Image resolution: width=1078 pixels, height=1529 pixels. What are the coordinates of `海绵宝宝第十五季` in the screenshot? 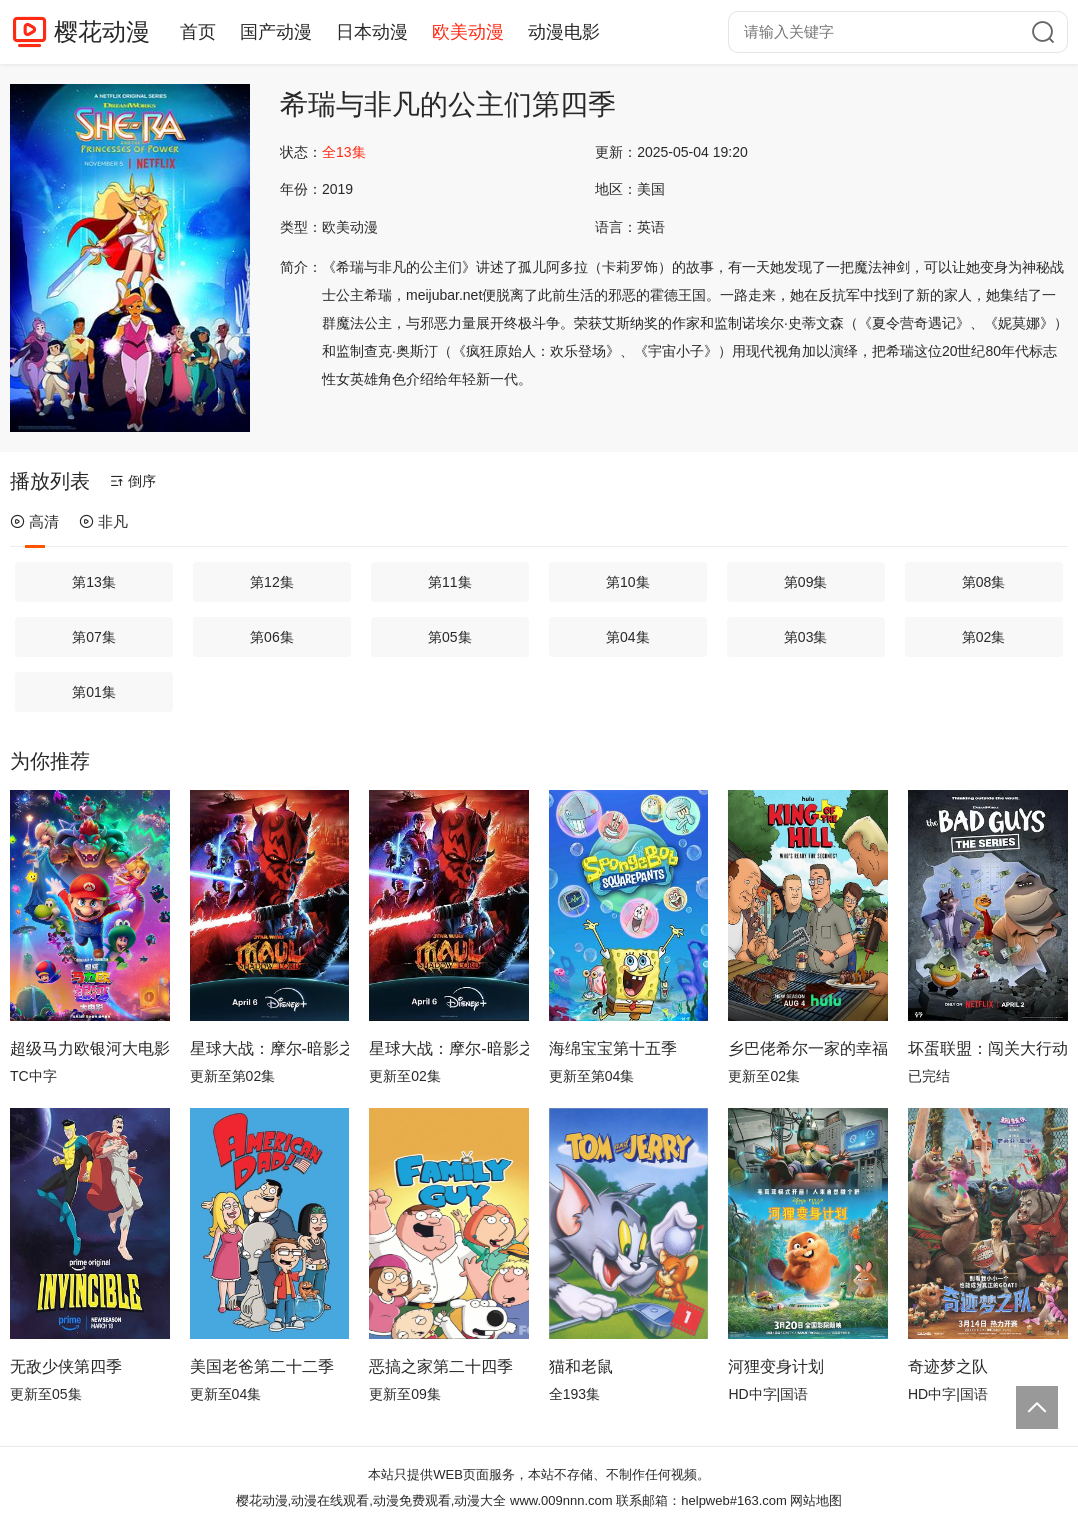 It's located at (613, 1048).